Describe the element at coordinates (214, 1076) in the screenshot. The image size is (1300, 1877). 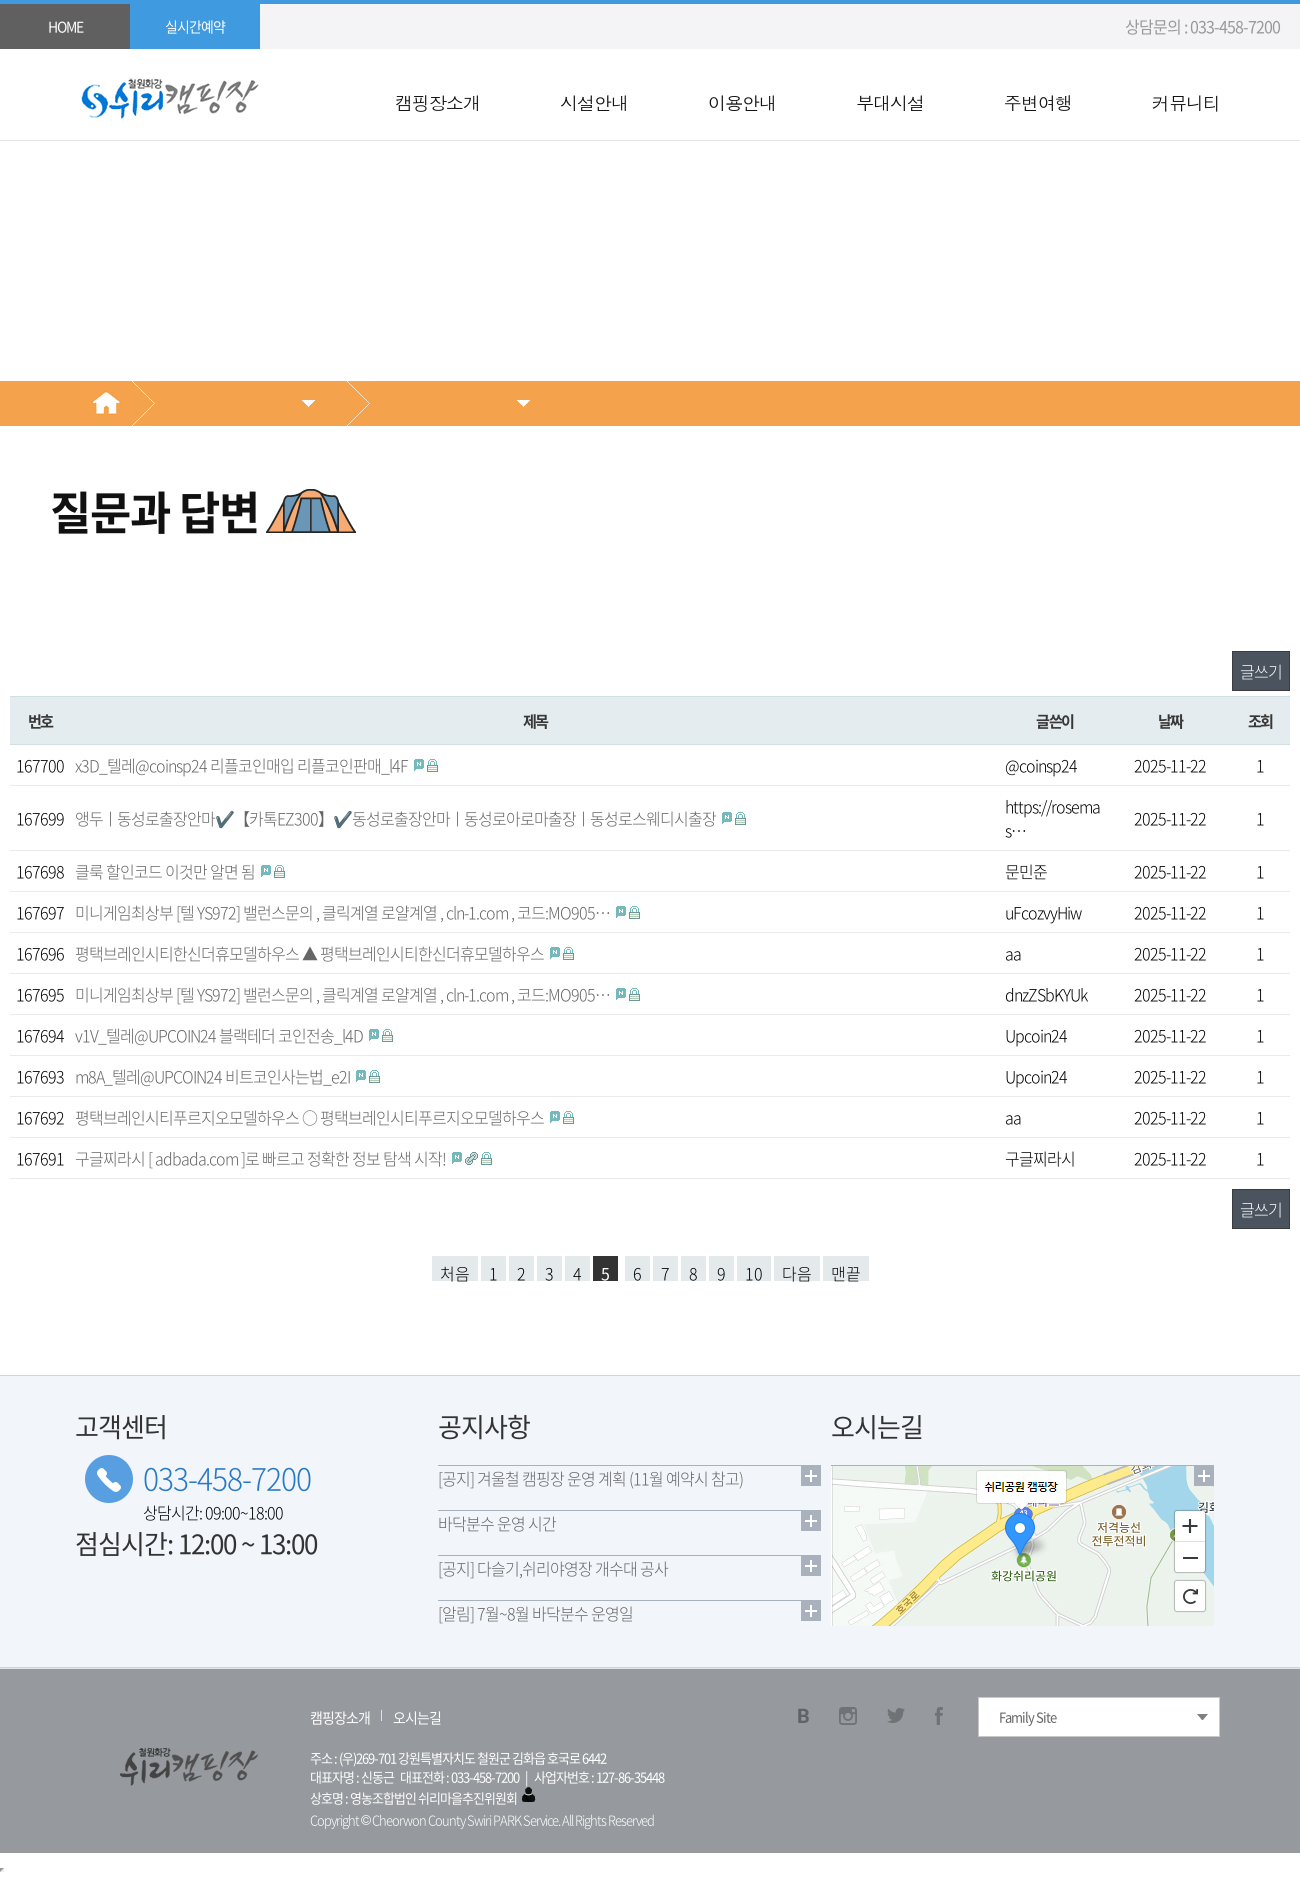
I see `m8A_텔레@UPCOIN24 비트코인사는법_e2I` at that location.